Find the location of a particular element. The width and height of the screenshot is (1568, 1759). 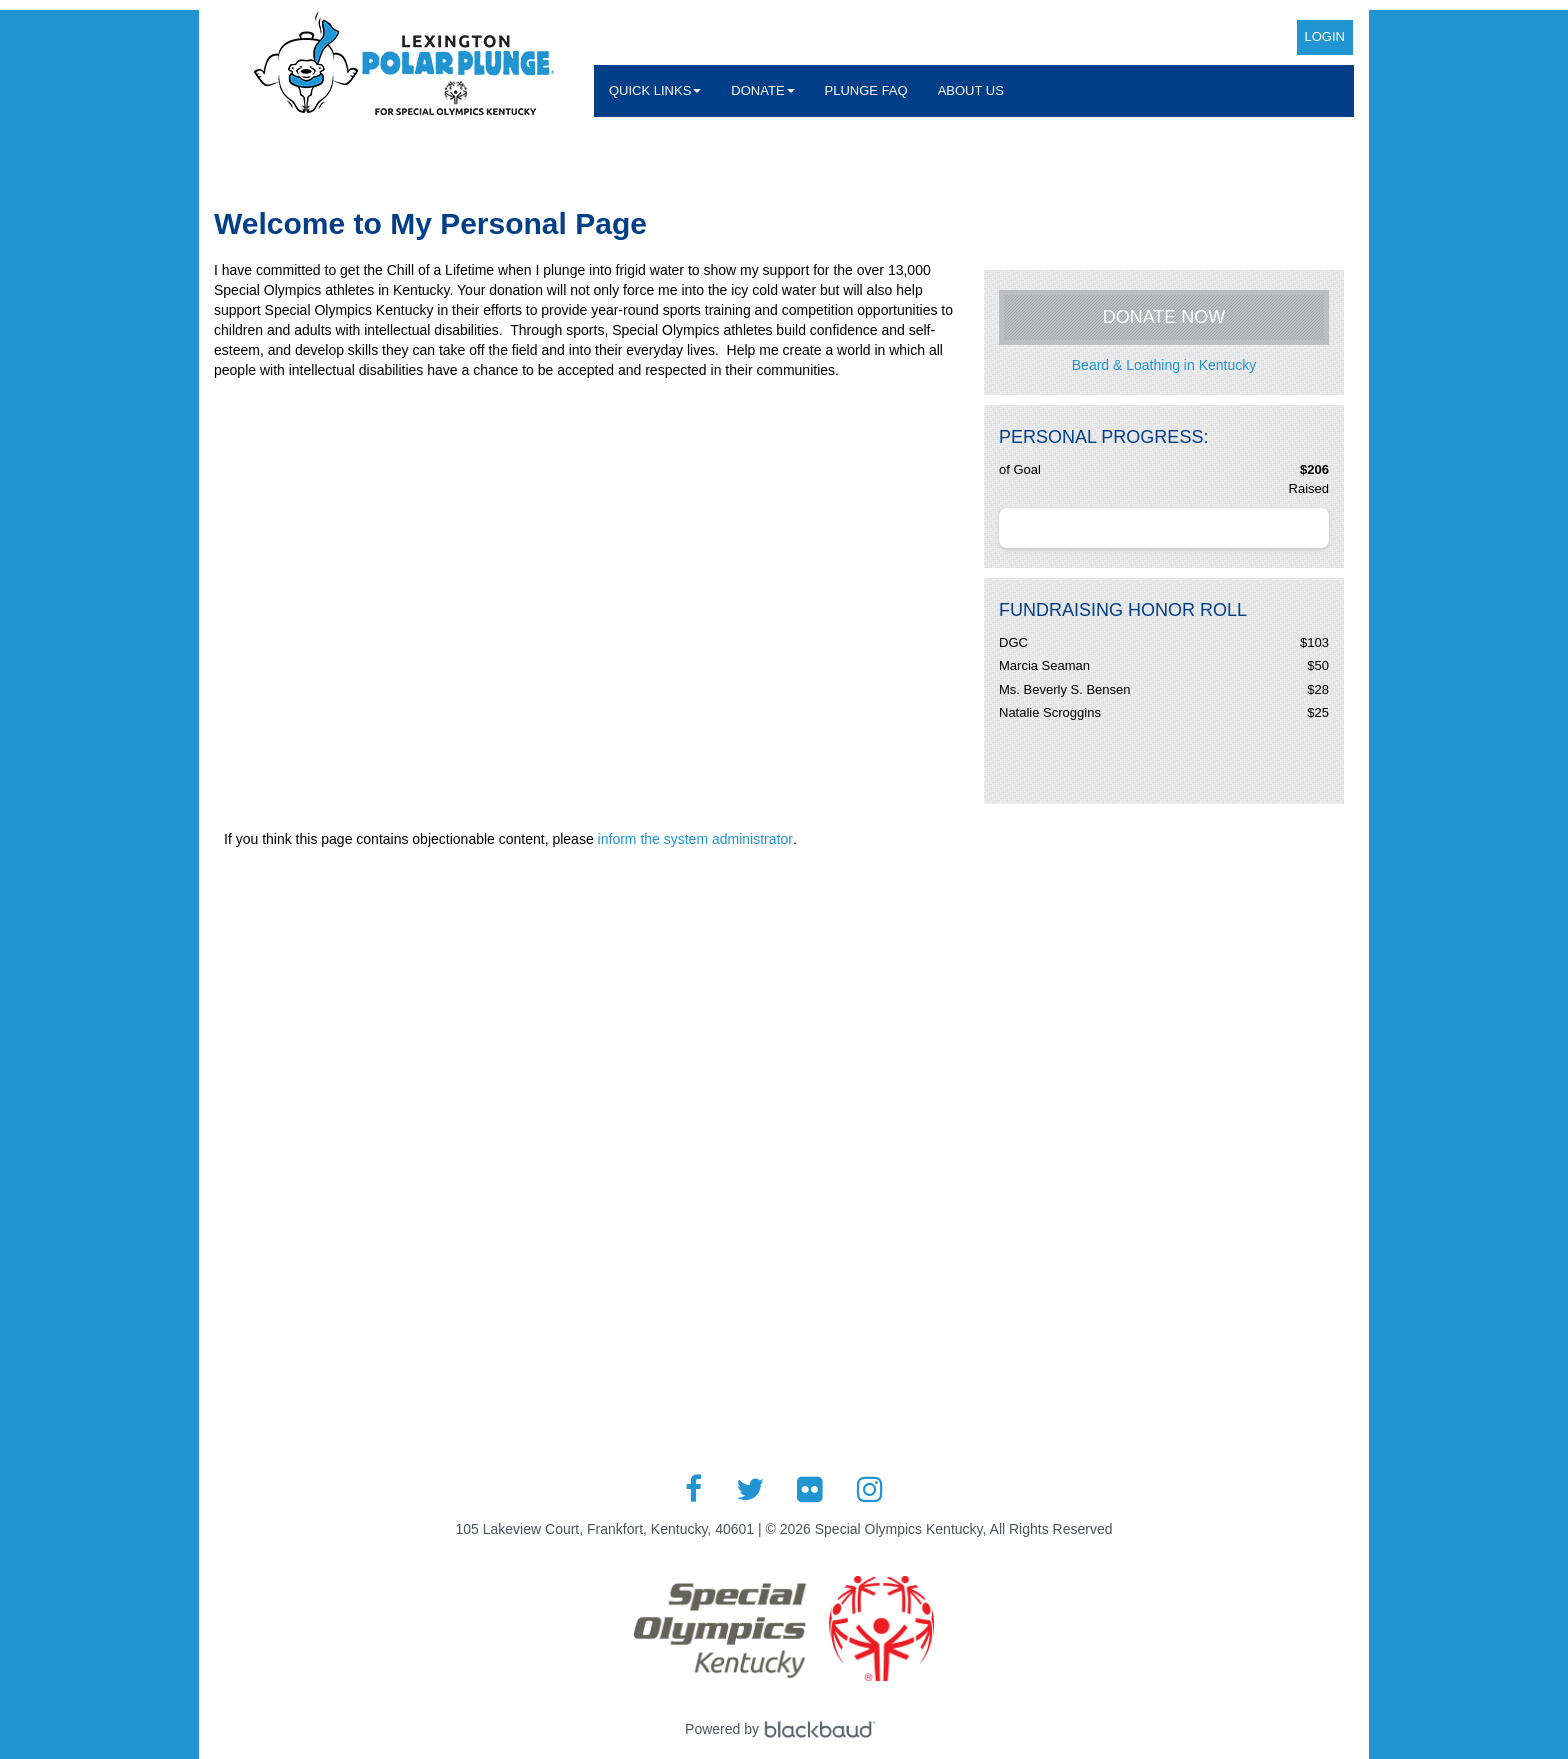

About Us is located at coordinates (971, 90).